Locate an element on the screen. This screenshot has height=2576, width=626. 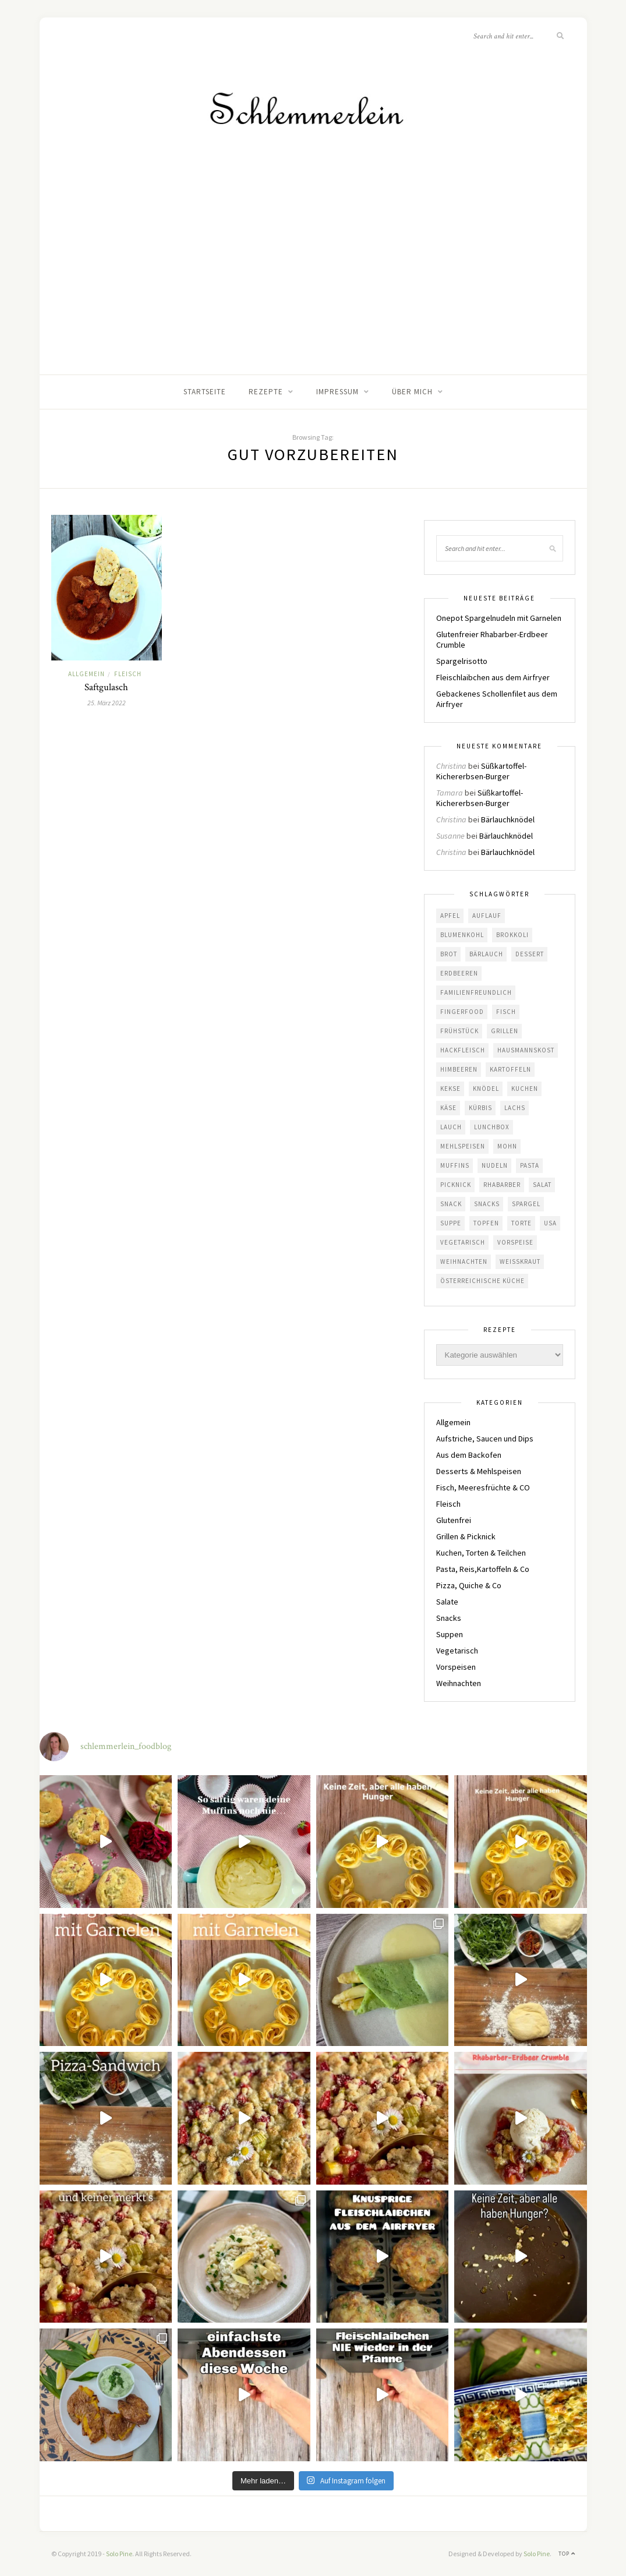
Solo Pine is located at coordinates (119, 2553).